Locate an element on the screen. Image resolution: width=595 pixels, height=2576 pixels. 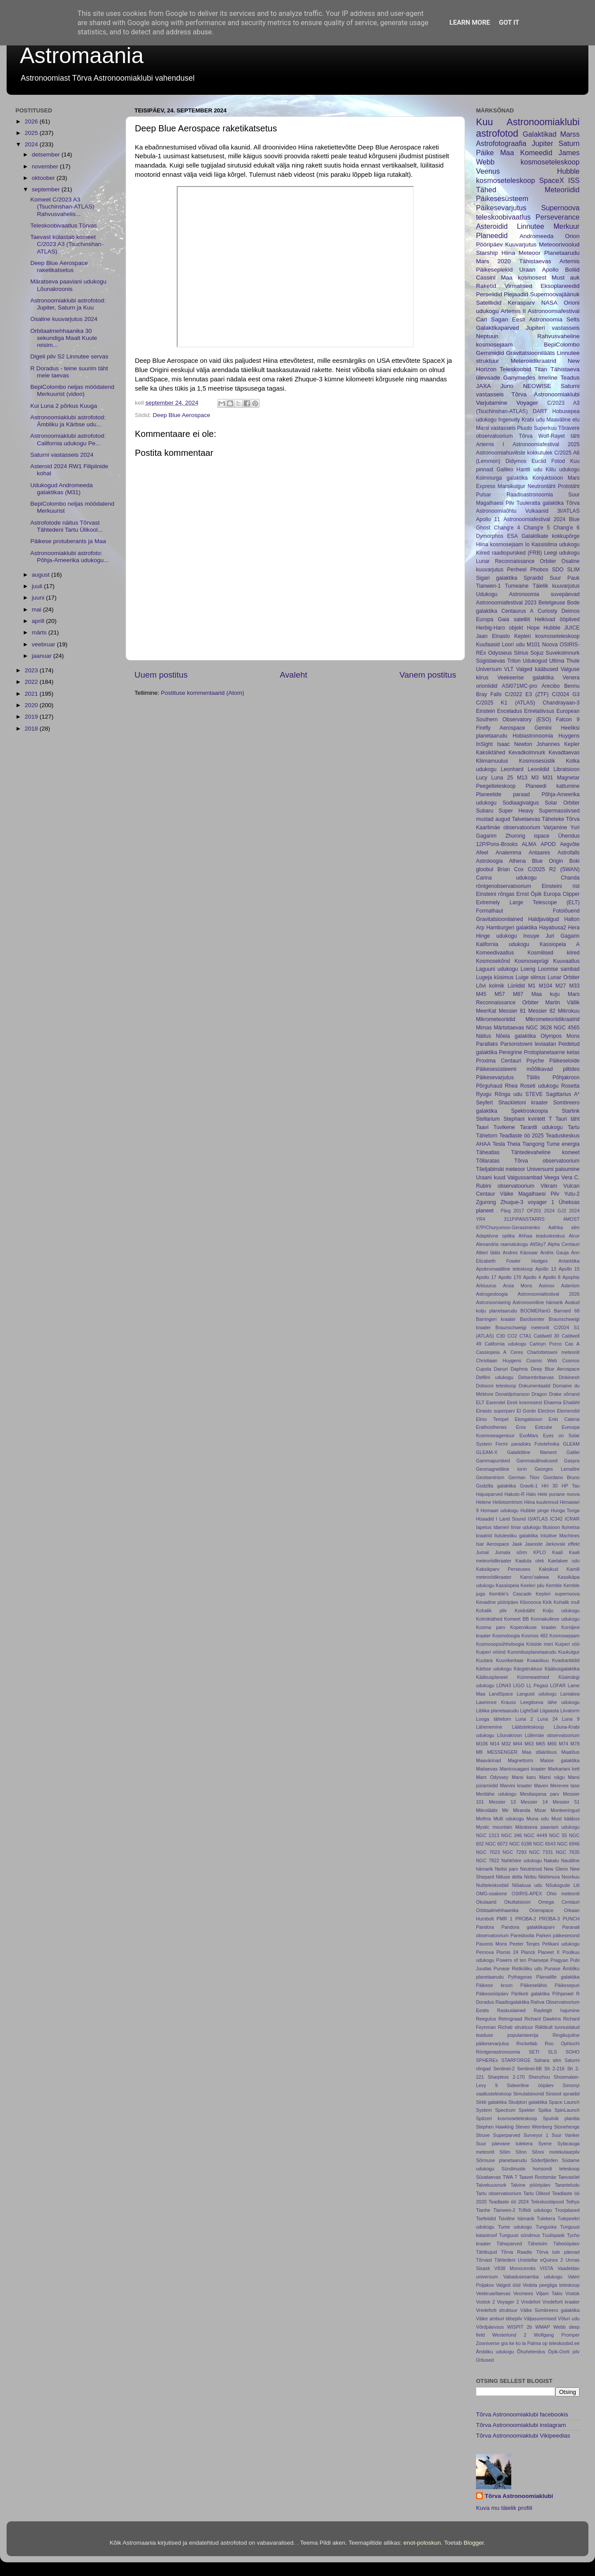
ICRAR is located at coordinates (572, 1518).